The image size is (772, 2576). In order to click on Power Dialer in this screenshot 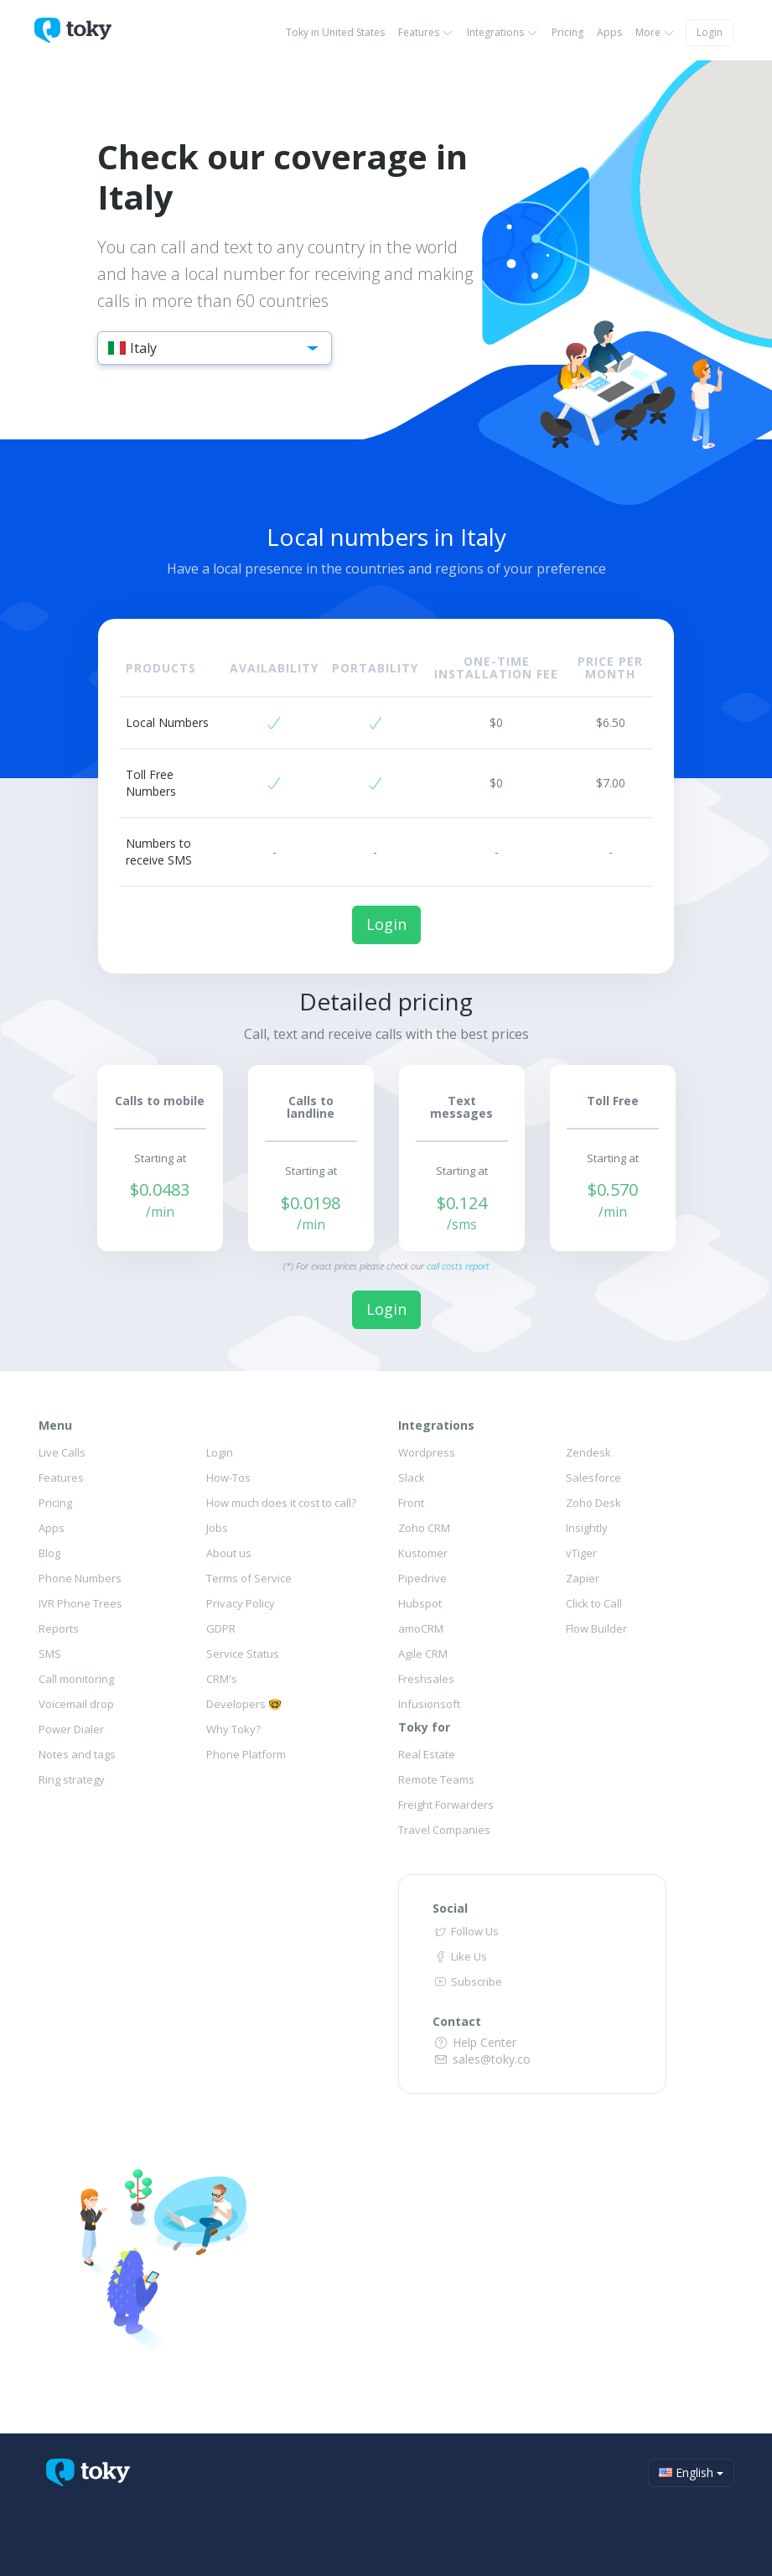, I will do `click(71, 1729)`.